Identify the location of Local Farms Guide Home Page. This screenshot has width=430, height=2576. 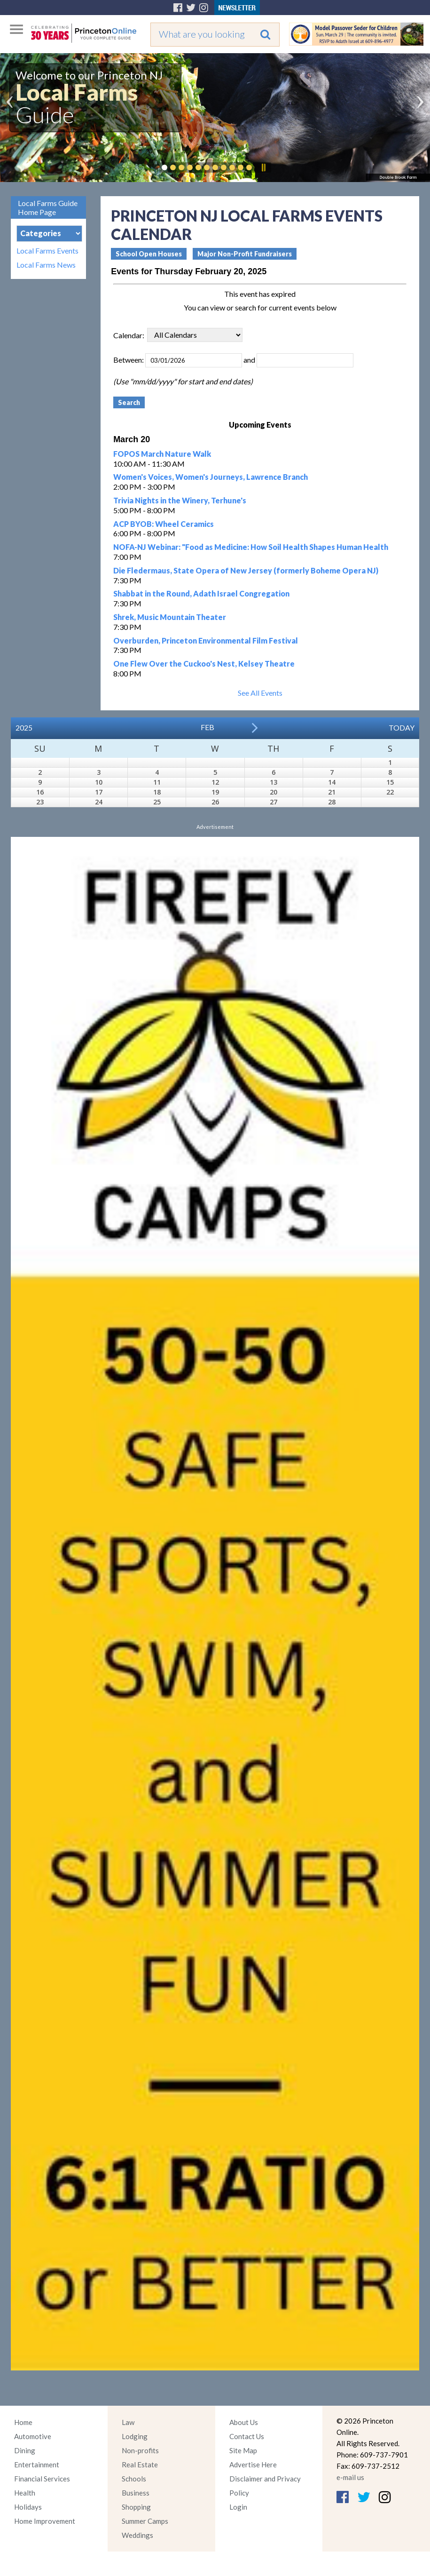
(48, 207).